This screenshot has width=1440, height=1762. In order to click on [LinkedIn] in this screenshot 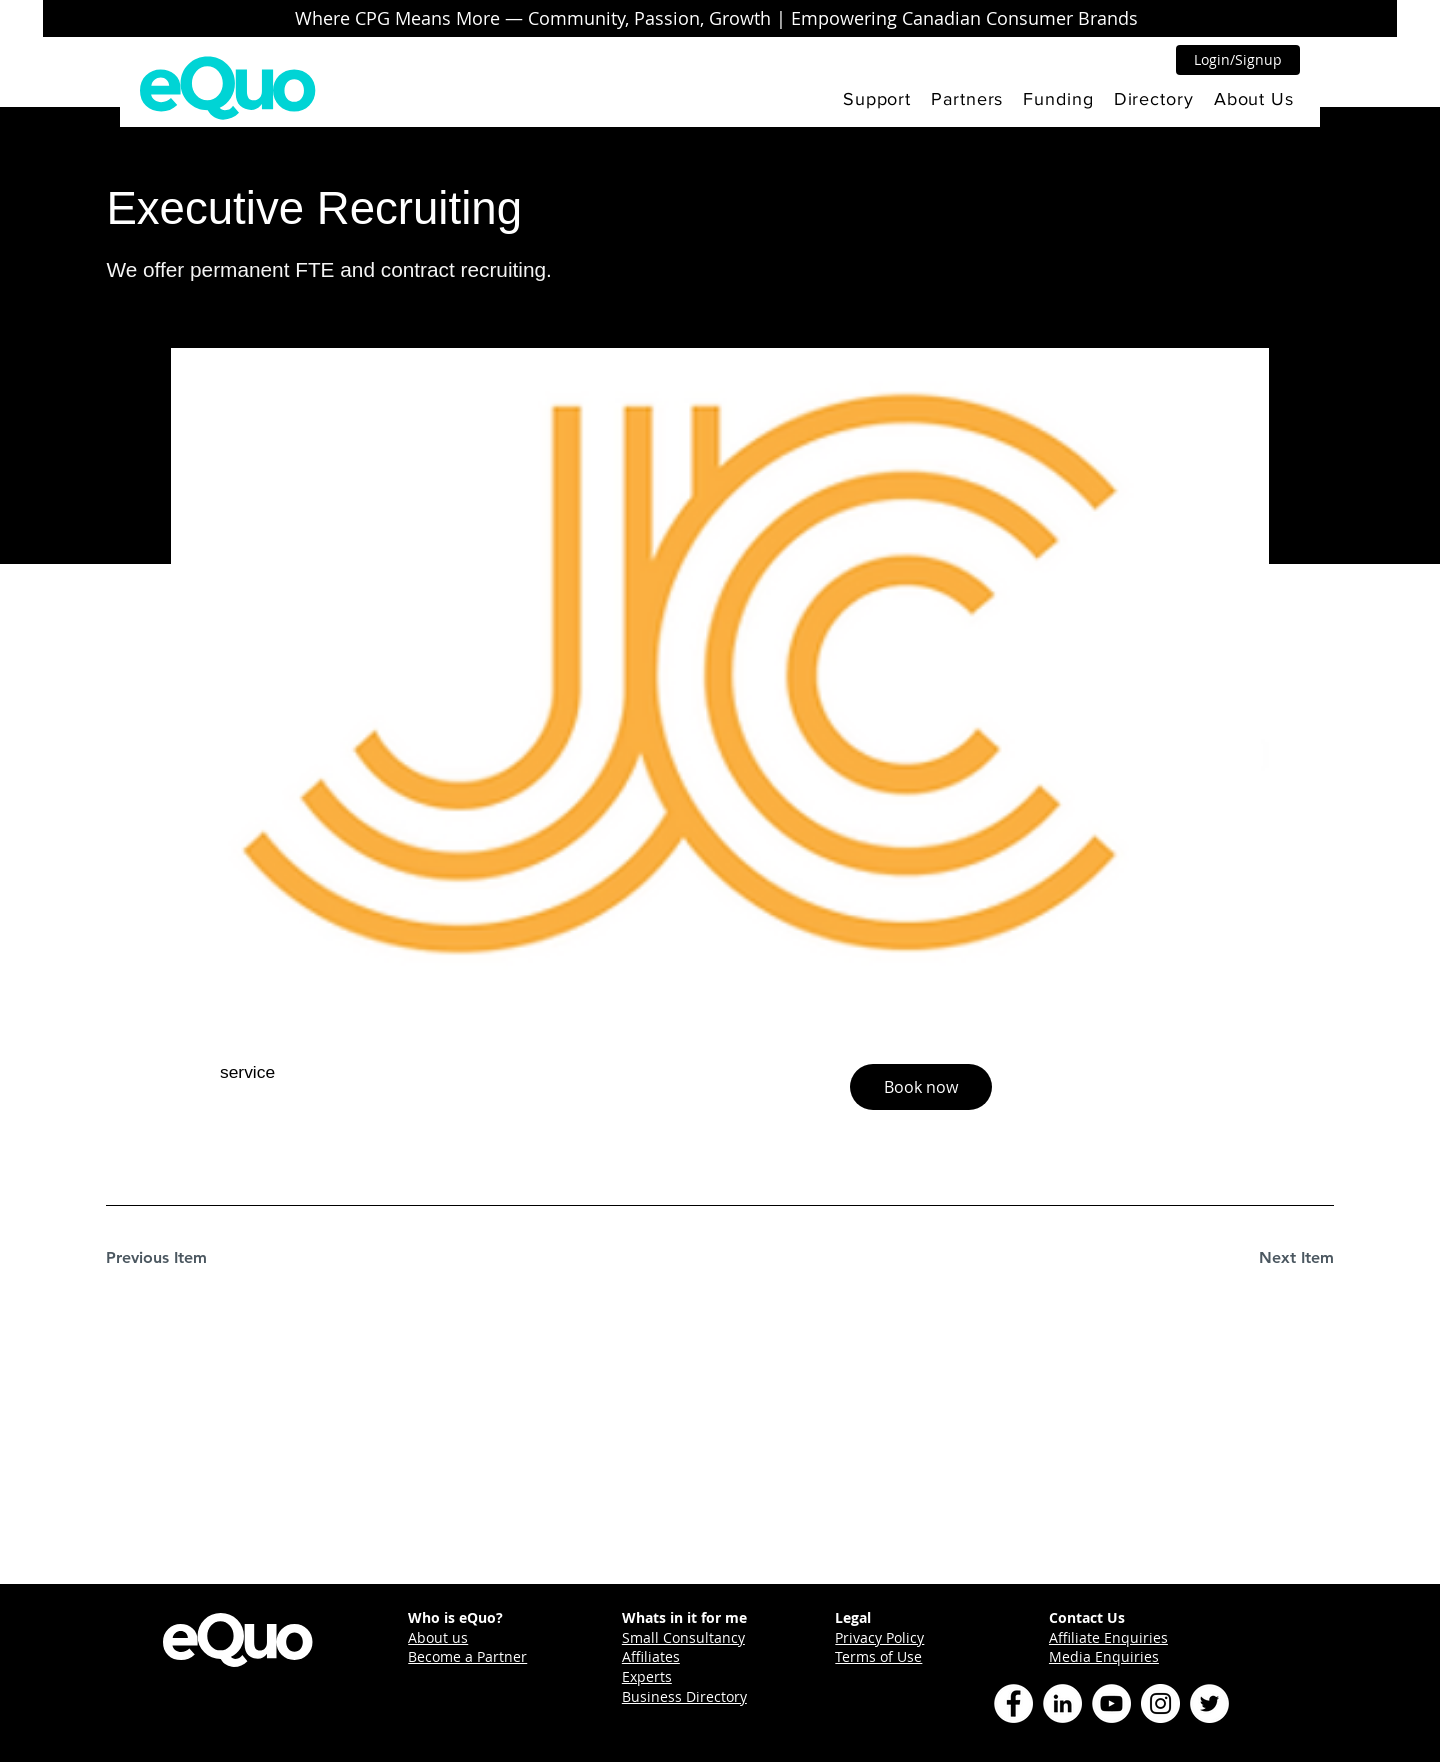, I will do `click(1062, 1703)`.